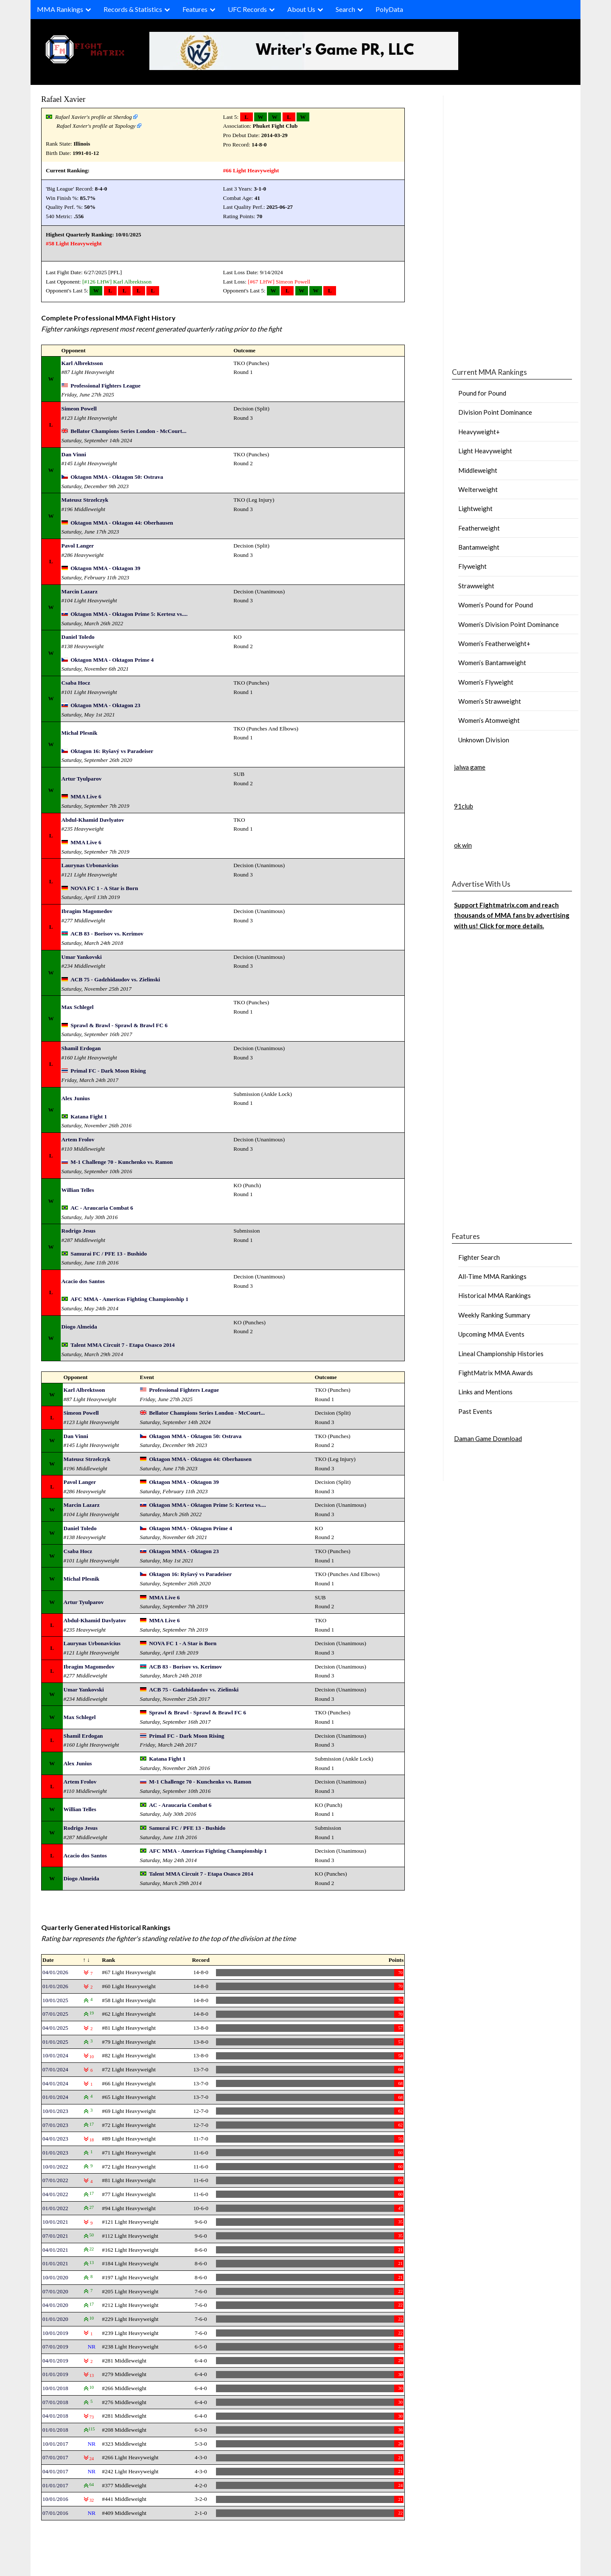  I want to click on 04/01/2022, so click(55, 2194).